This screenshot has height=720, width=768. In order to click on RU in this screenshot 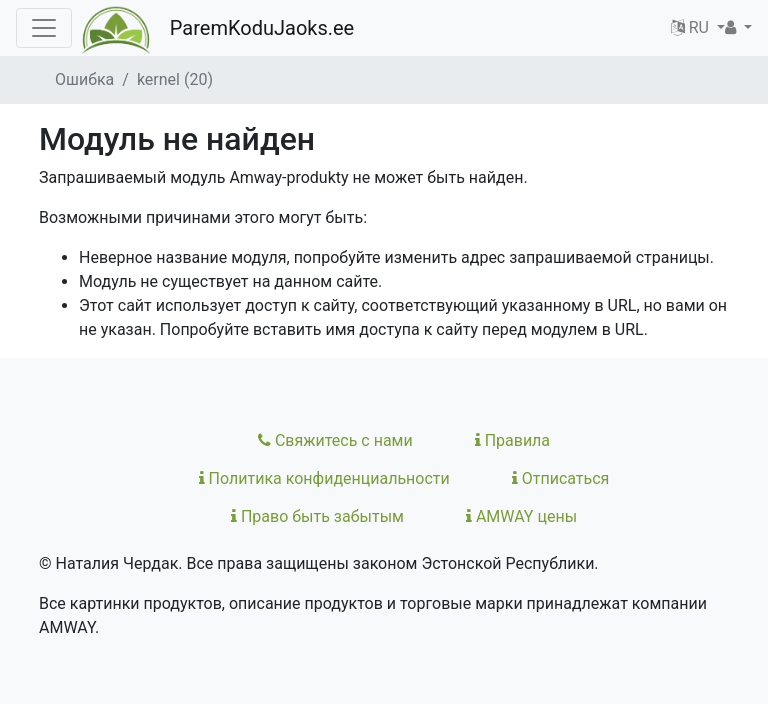, I will do `click(692, 27)`.